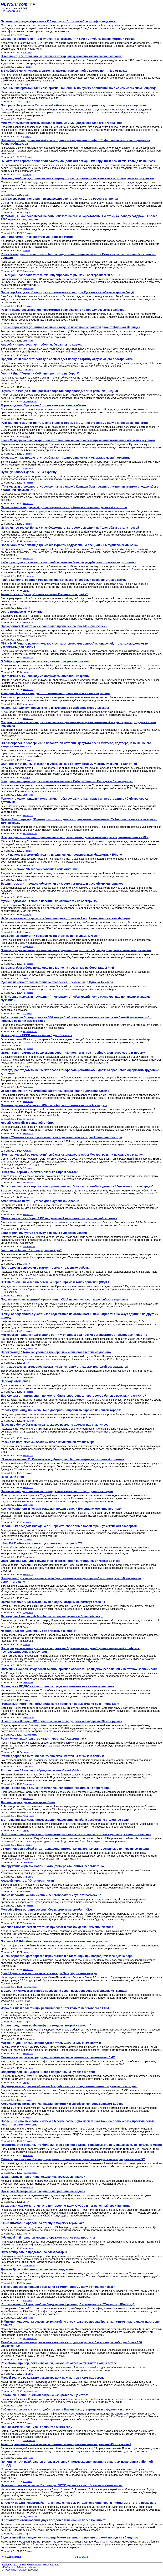  What do you see at coordinates (59, 2363) in the screenshot?
I see `Разработан прибор, показывающий, насколько активно сжигаются жиры в теле` at bounding box center [59, 2363].